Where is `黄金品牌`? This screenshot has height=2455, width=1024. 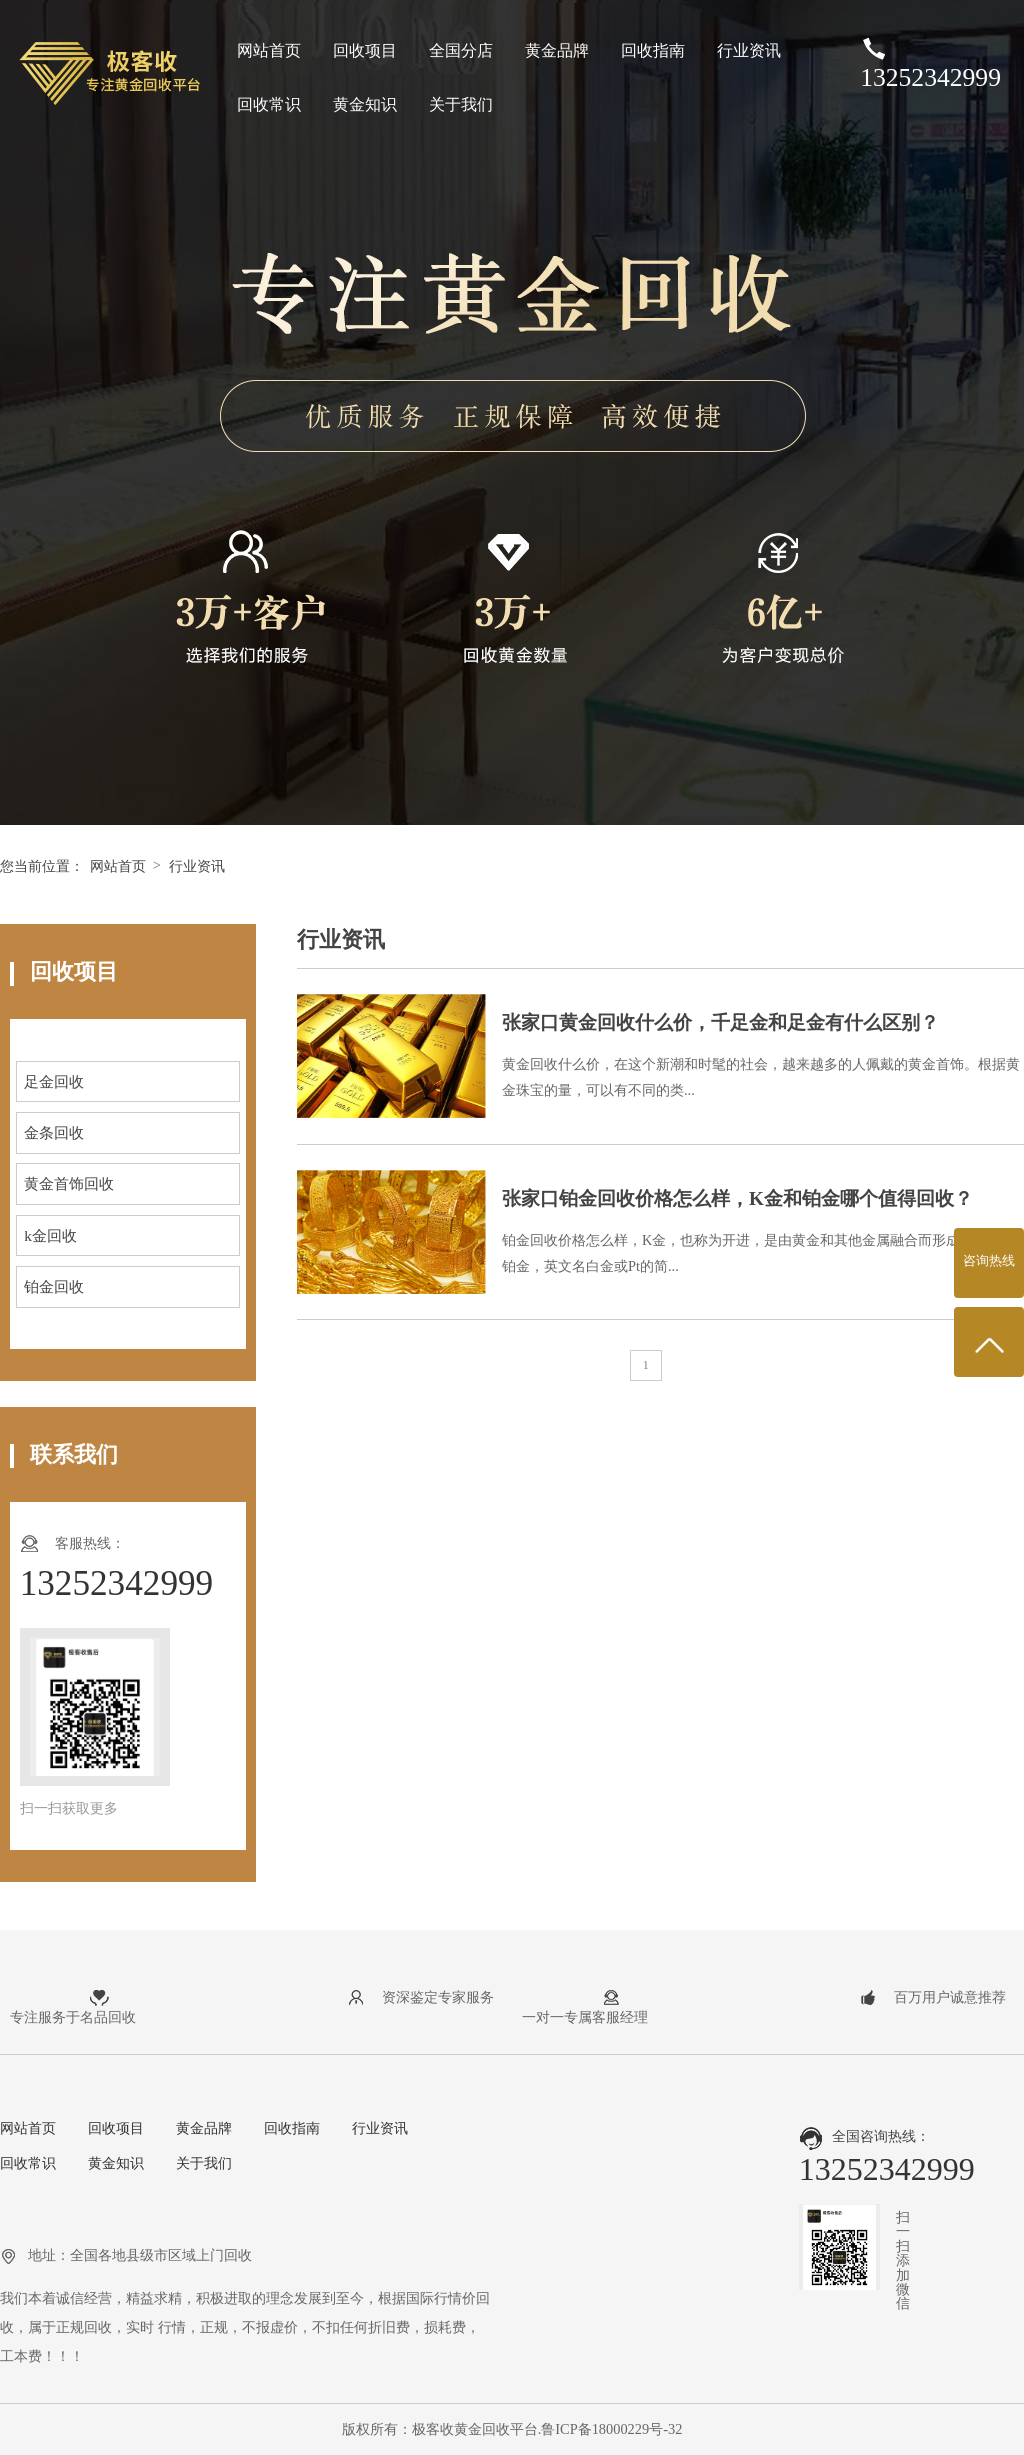
黄金品牌 is located at coordinates (557, 50).